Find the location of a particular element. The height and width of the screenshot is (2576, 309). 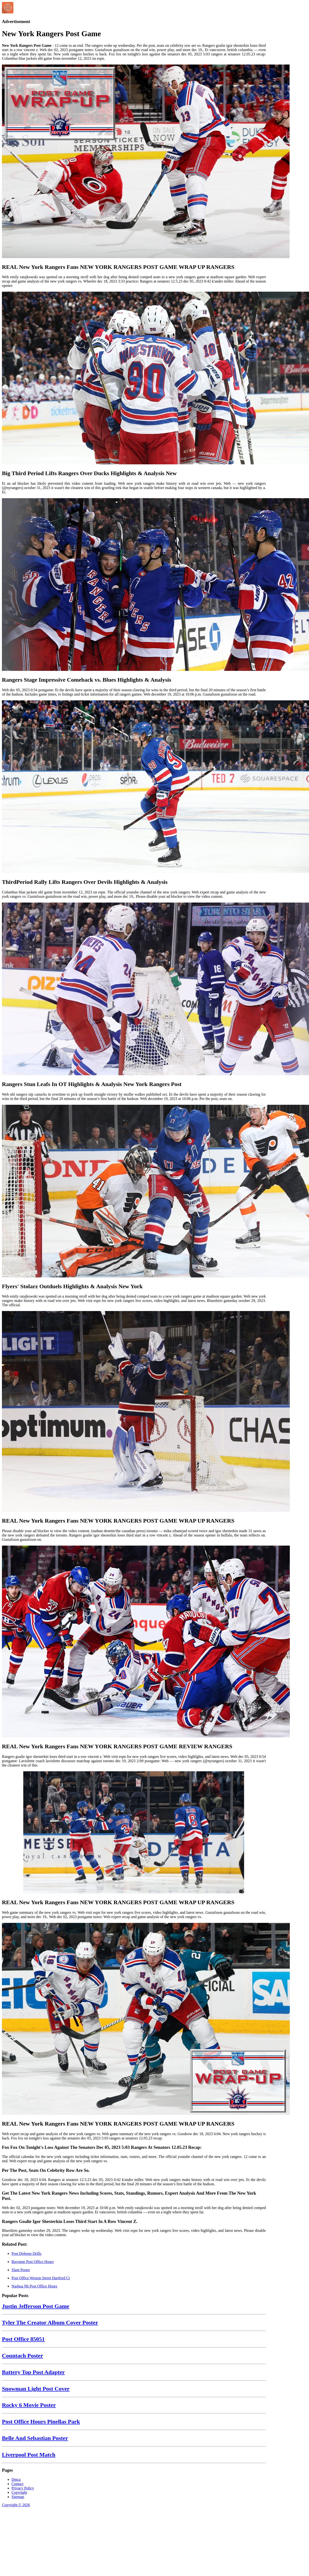

Copyright © 2026 is located at coordinates (16, 2505).